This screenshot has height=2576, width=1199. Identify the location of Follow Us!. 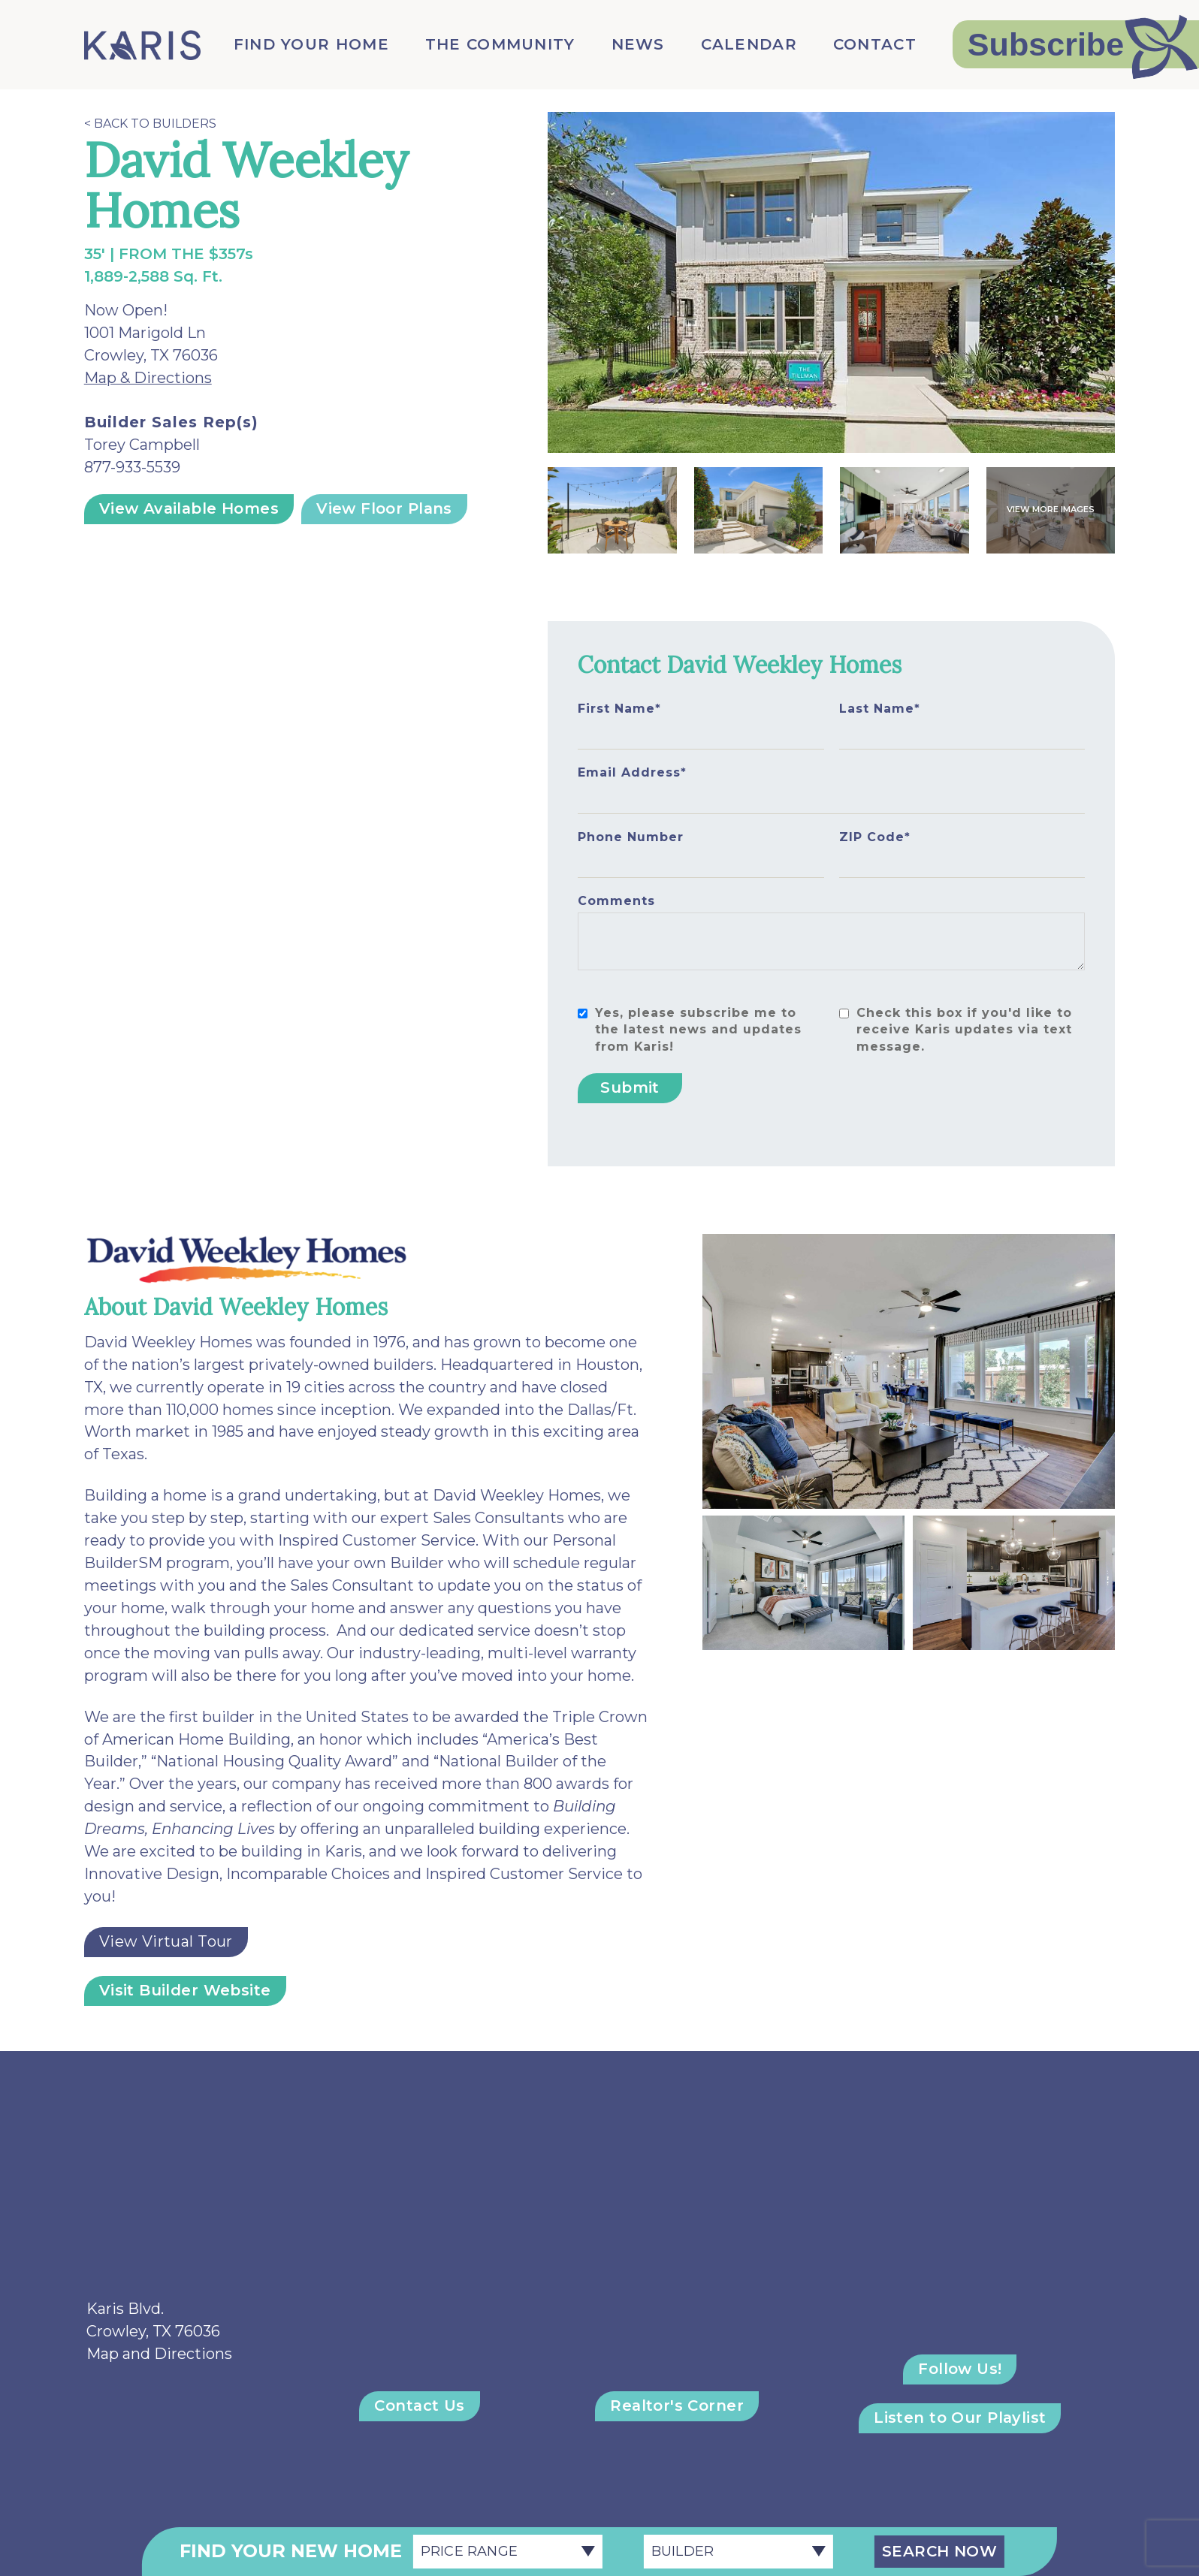
(959, 2369).